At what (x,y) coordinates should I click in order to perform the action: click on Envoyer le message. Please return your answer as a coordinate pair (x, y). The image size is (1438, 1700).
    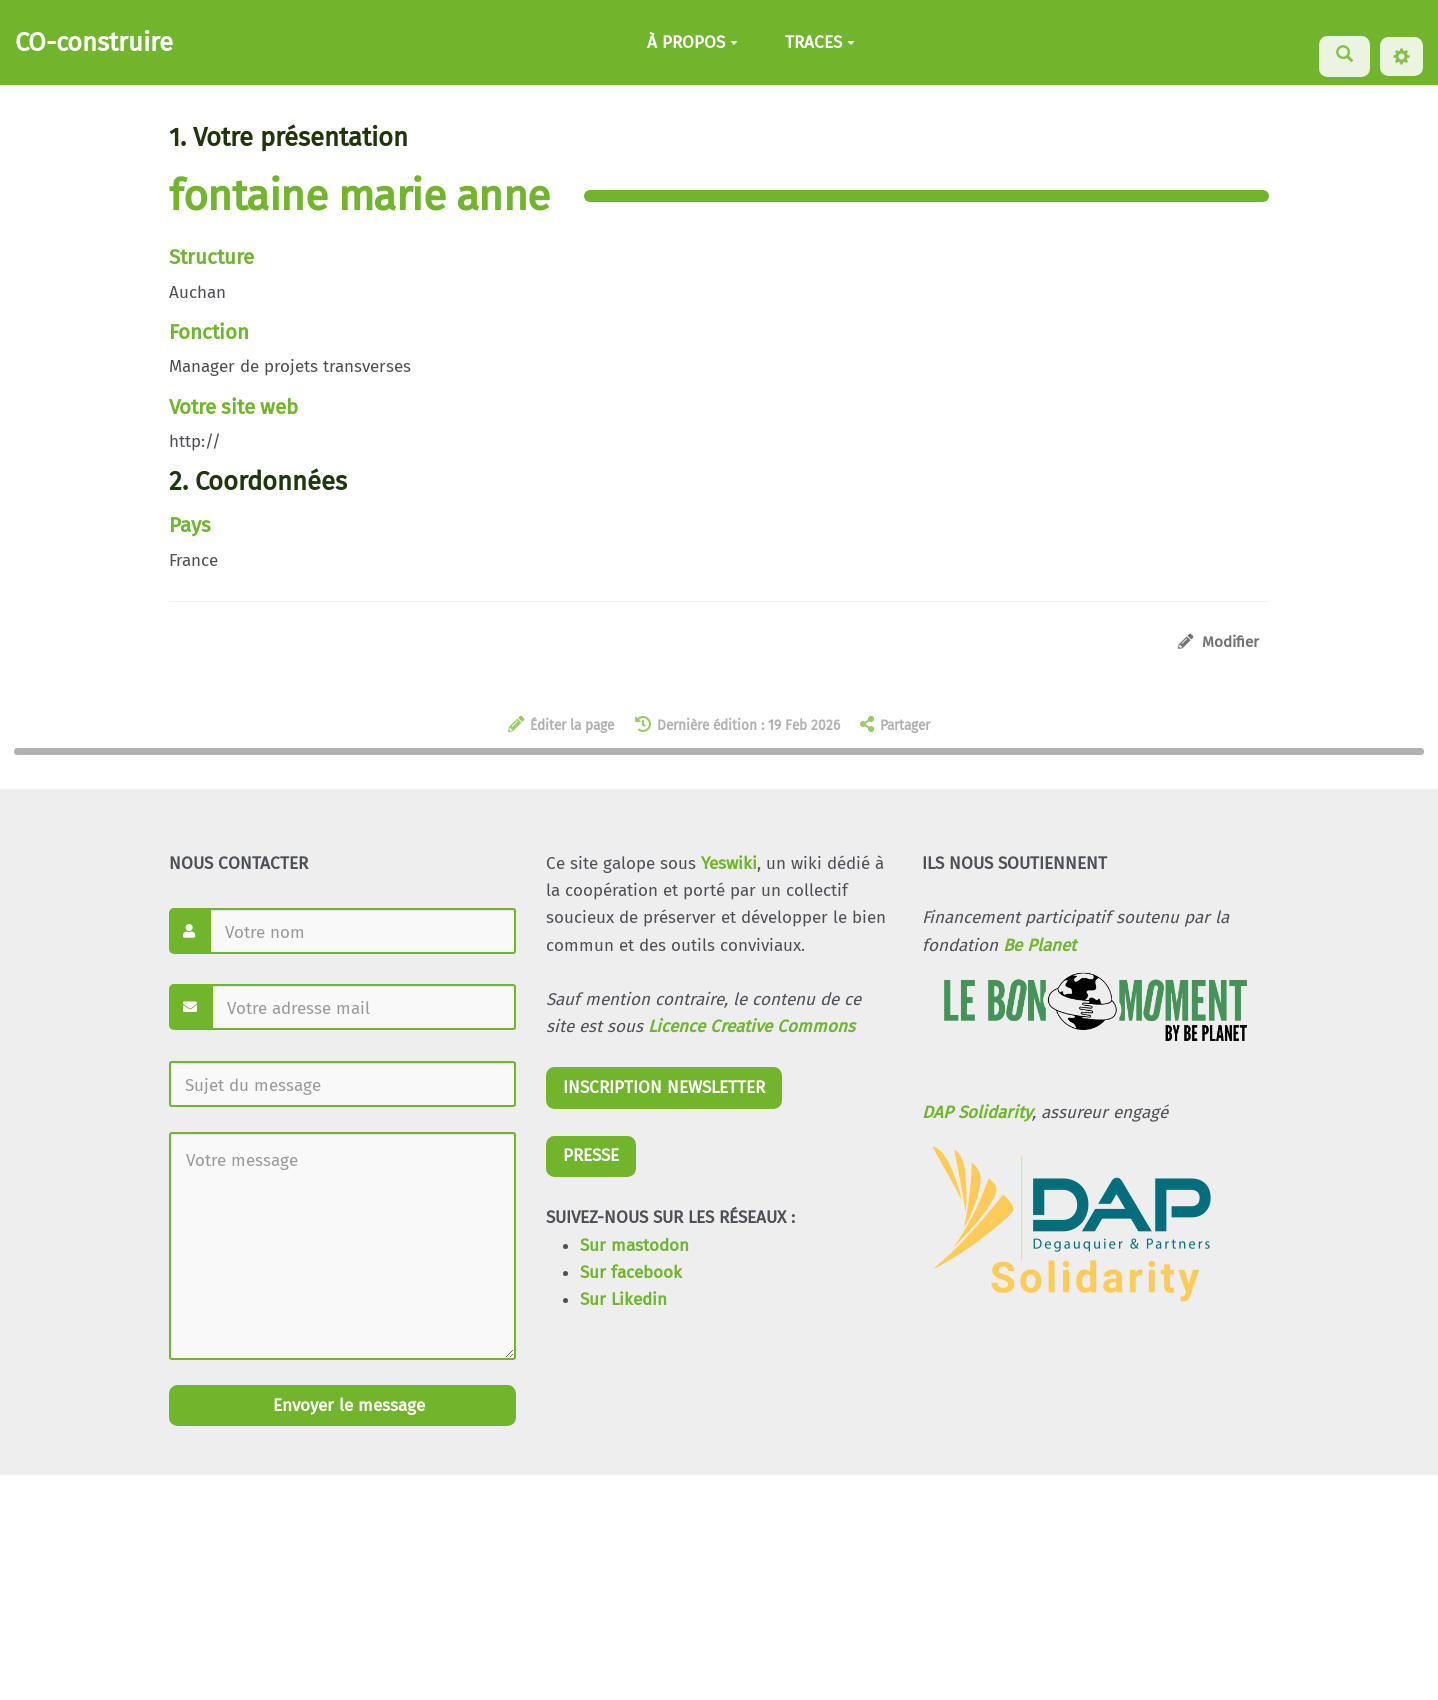
    Looking at the image, I should click on (346, 1405).